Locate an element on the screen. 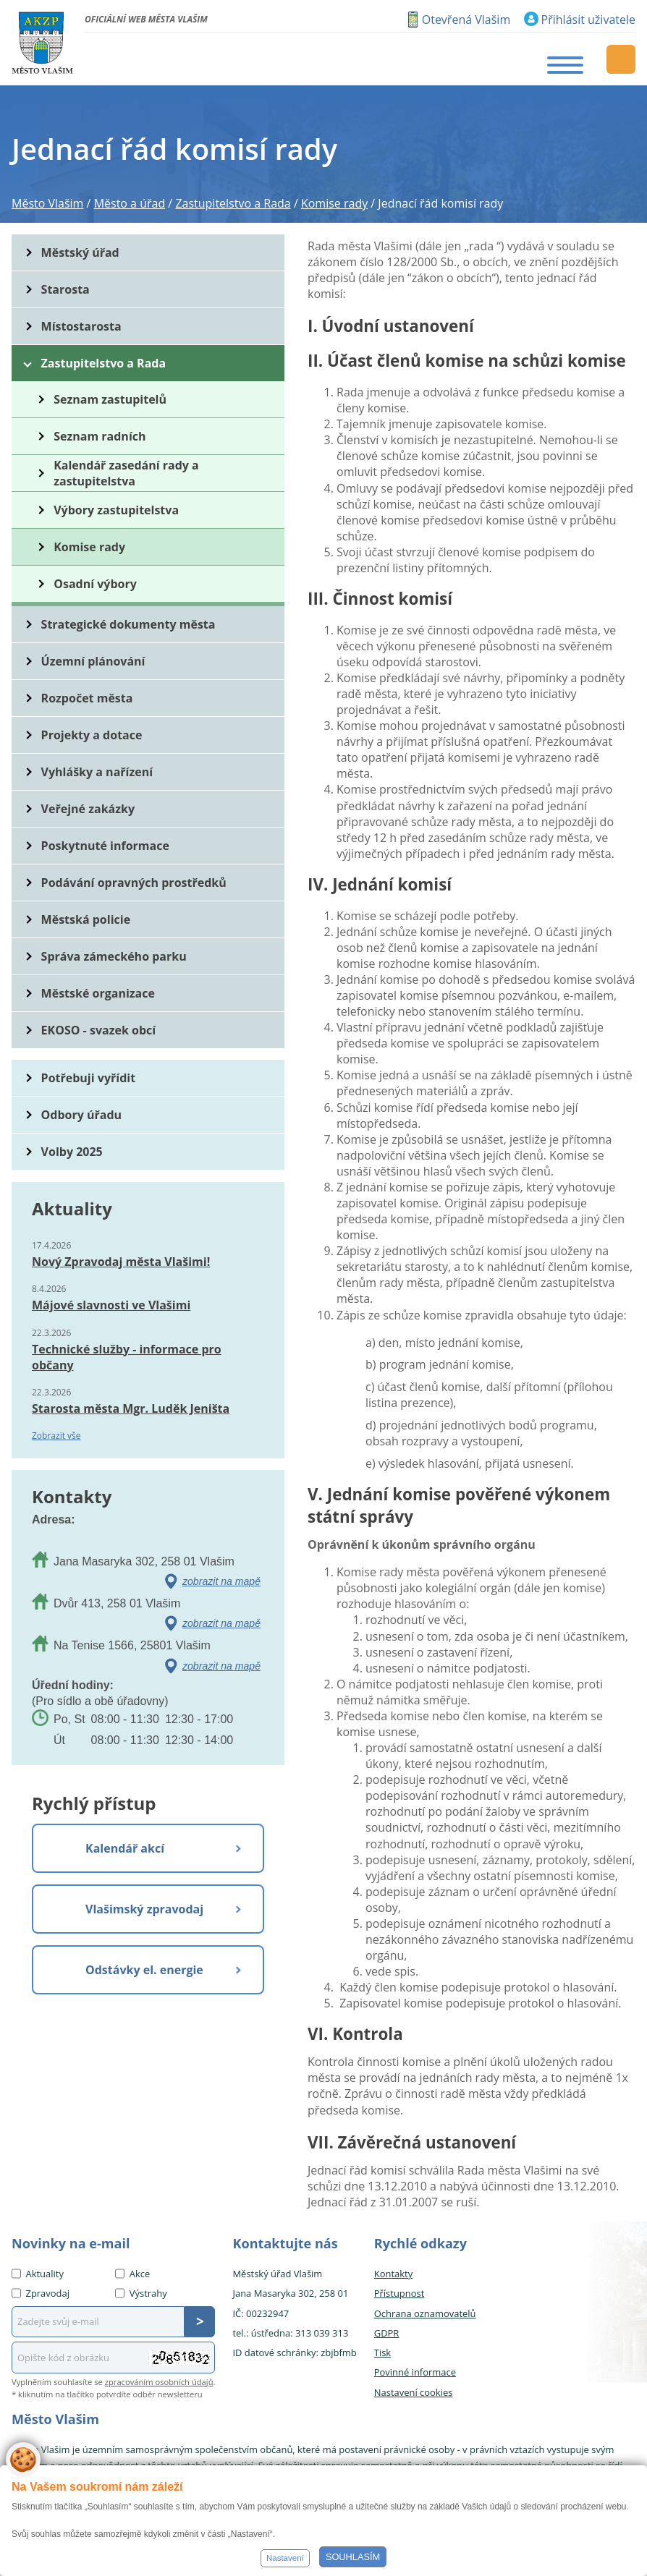 This screenshot has height=2576, width=647. Potřebuji vyřídit is located at coordinates (88, 1078).